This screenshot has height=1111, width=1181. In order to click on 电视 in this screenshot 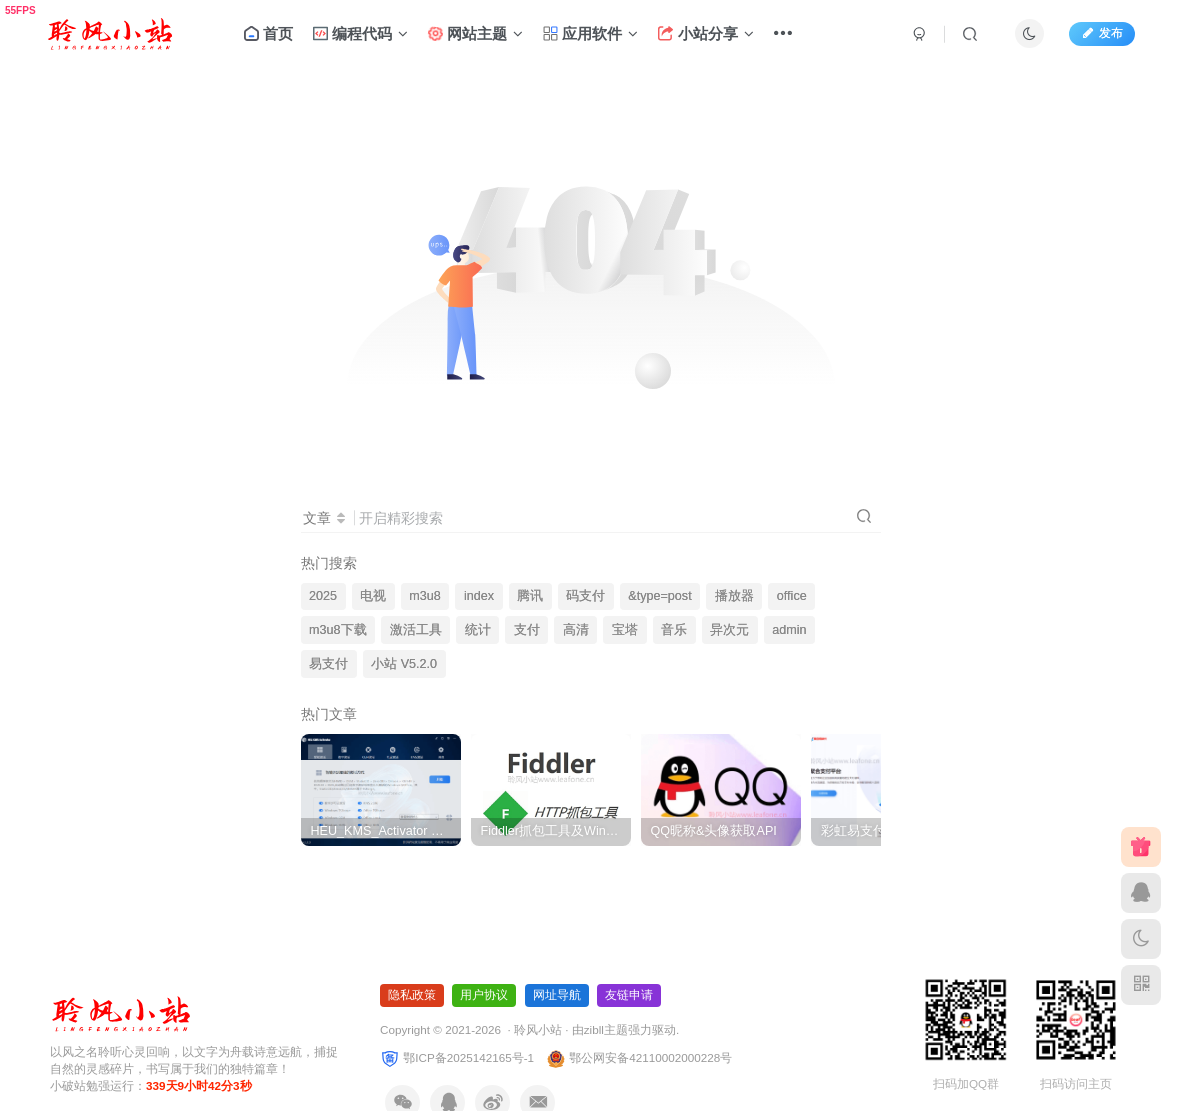, I will do `click(373, 596)`.